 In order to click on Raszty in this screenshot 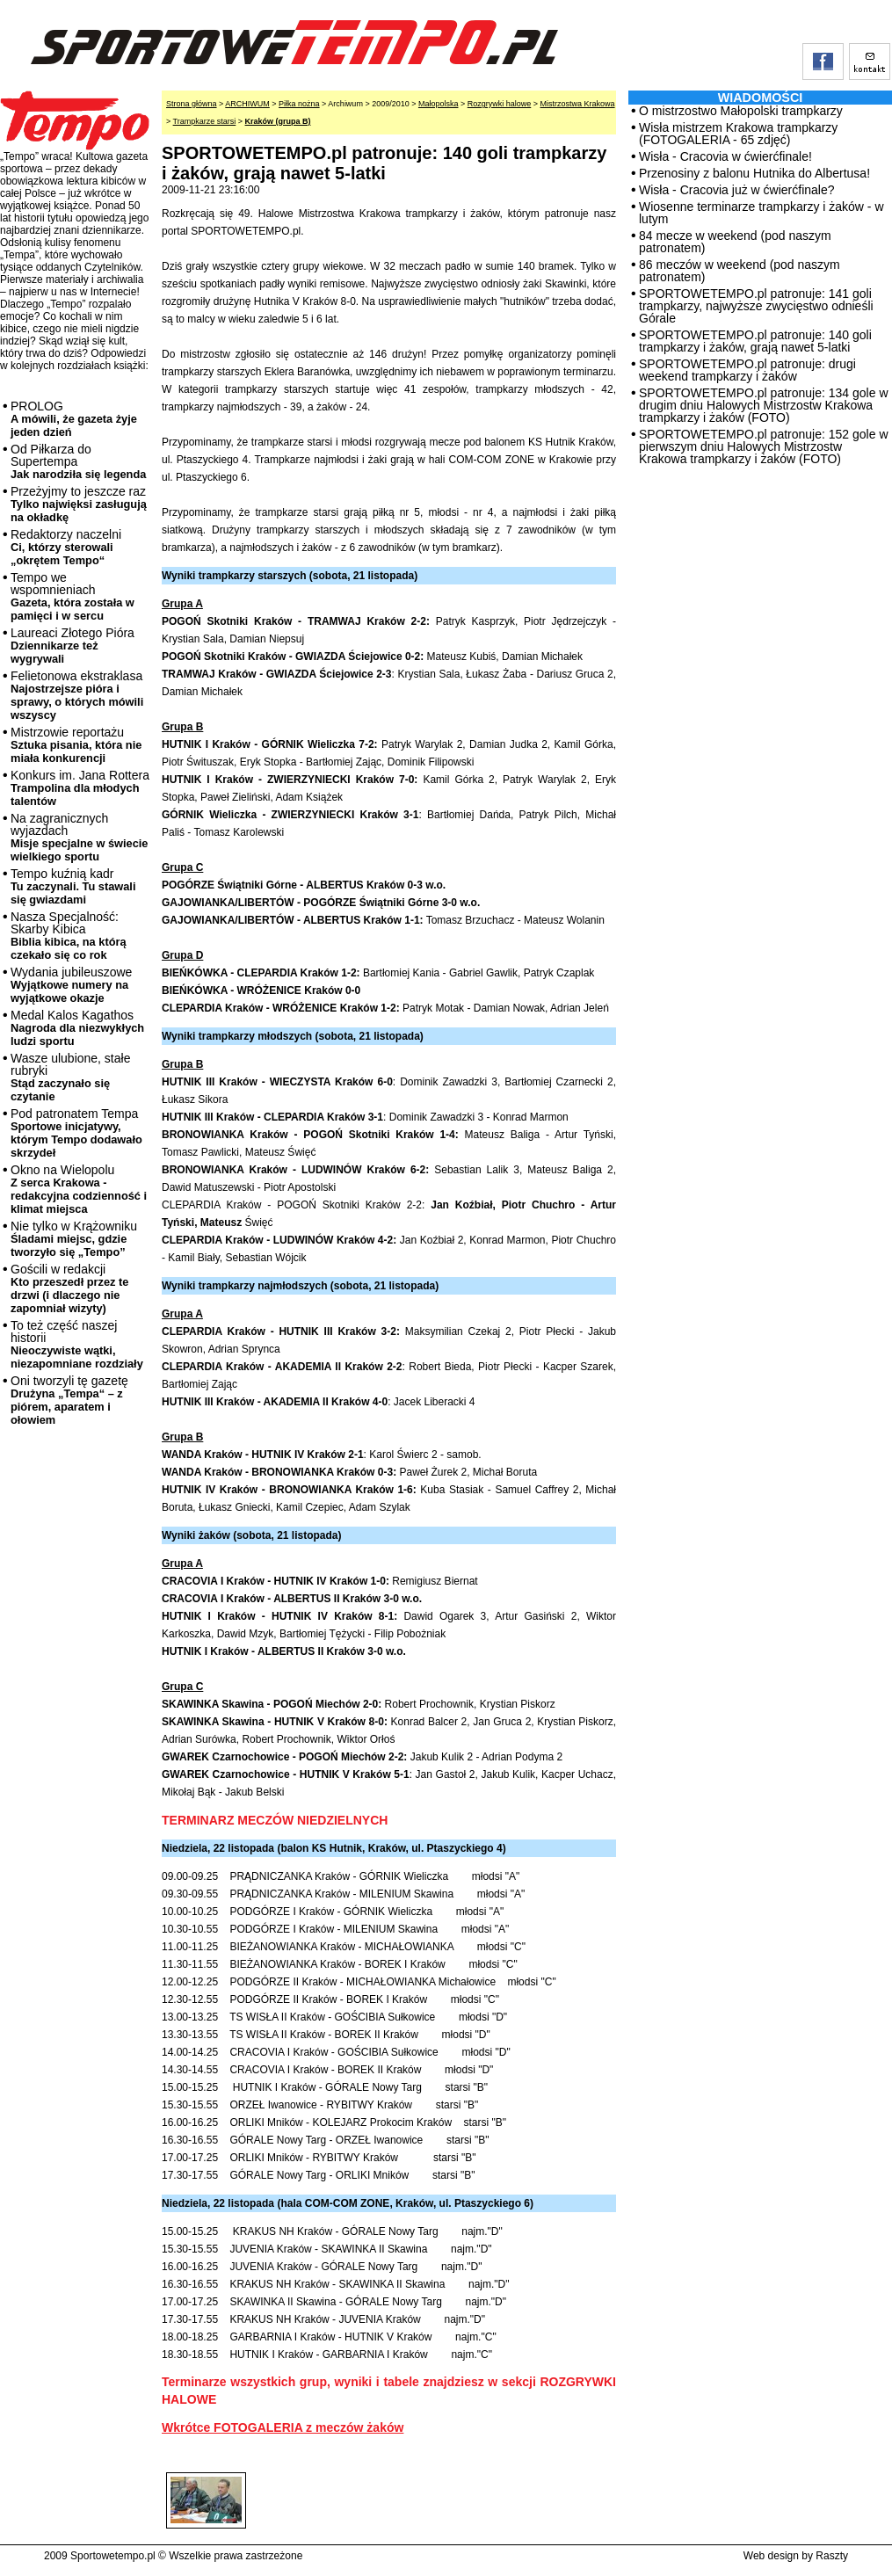, I will do `click(832, 2556)`.